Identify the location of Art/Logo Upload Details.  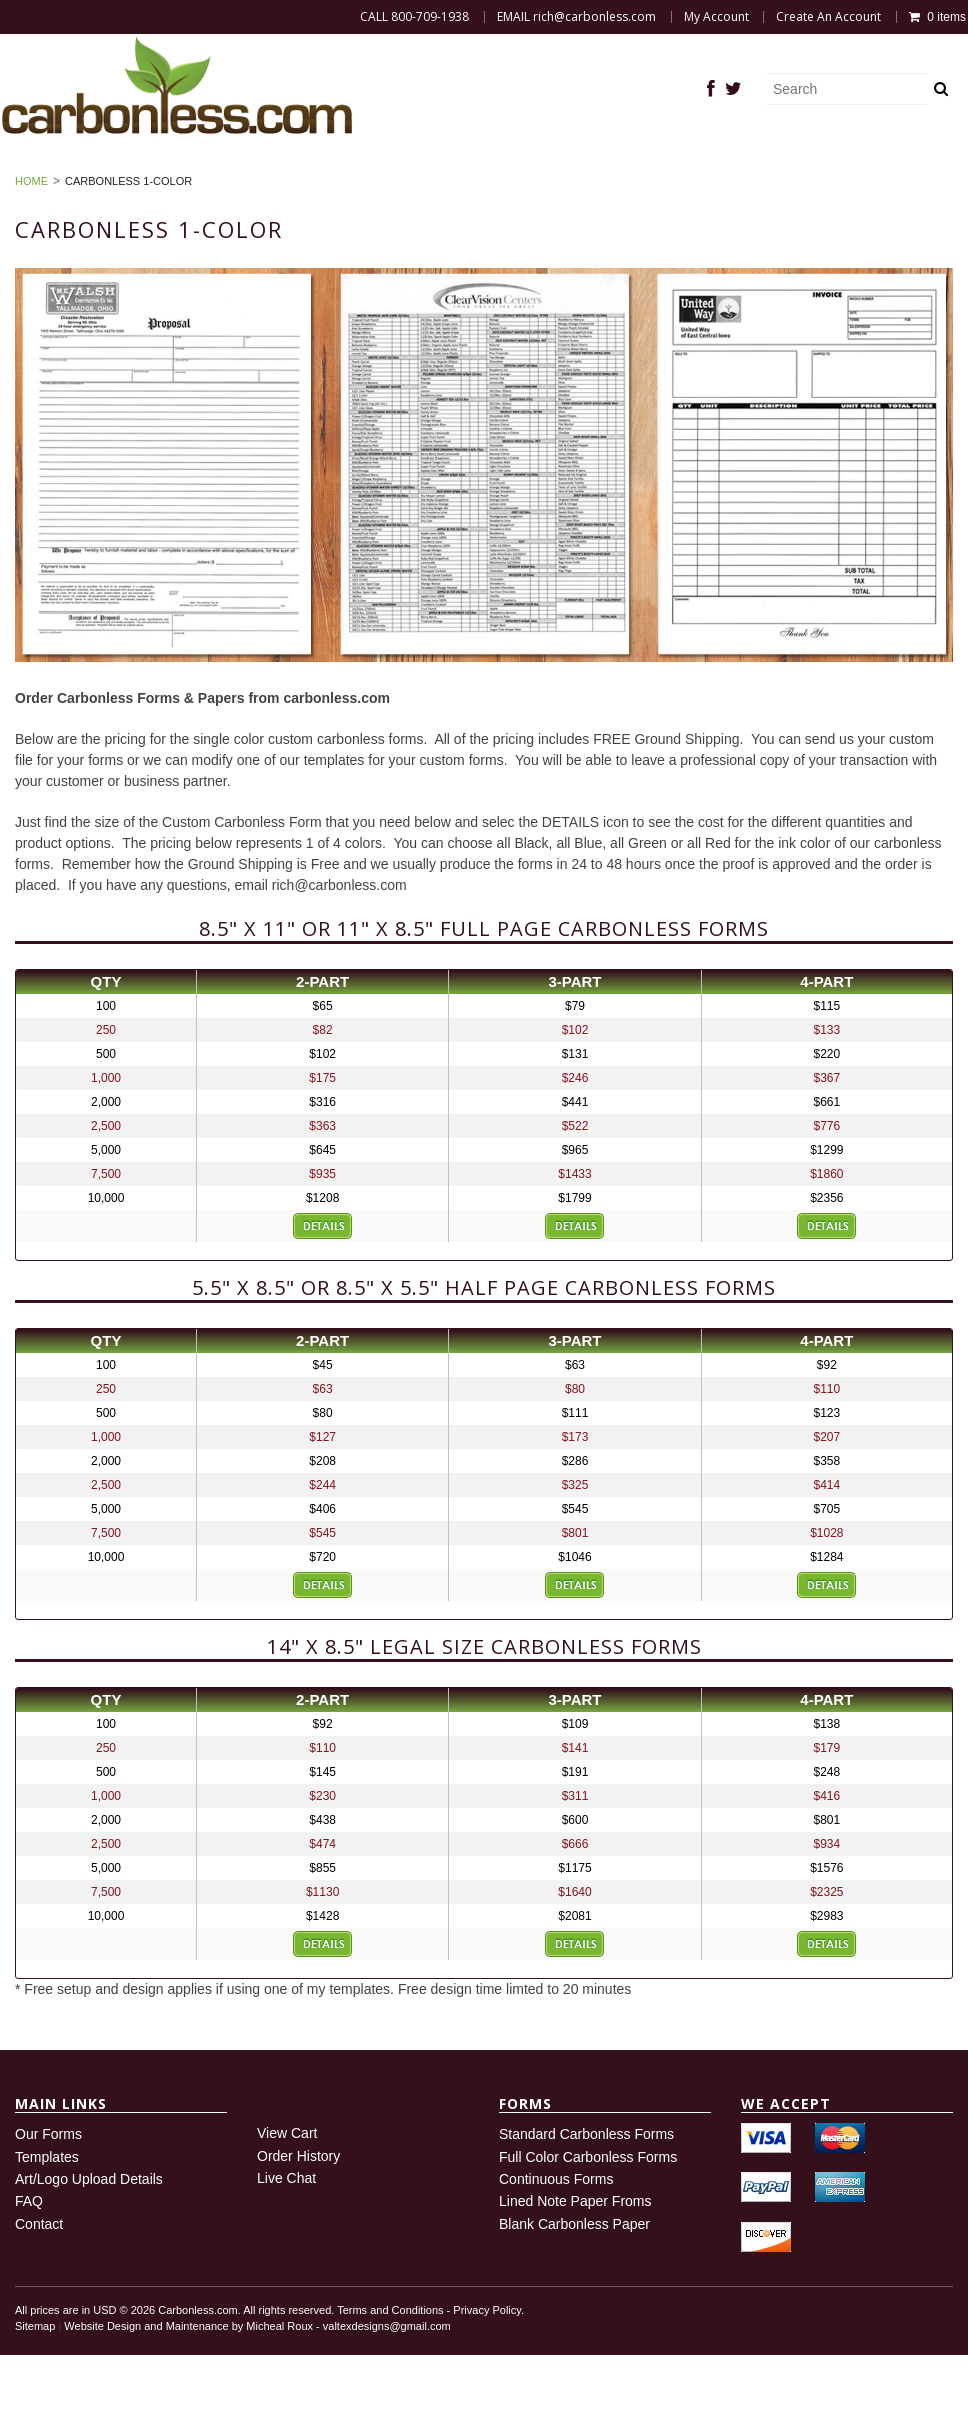
(89, 2236).